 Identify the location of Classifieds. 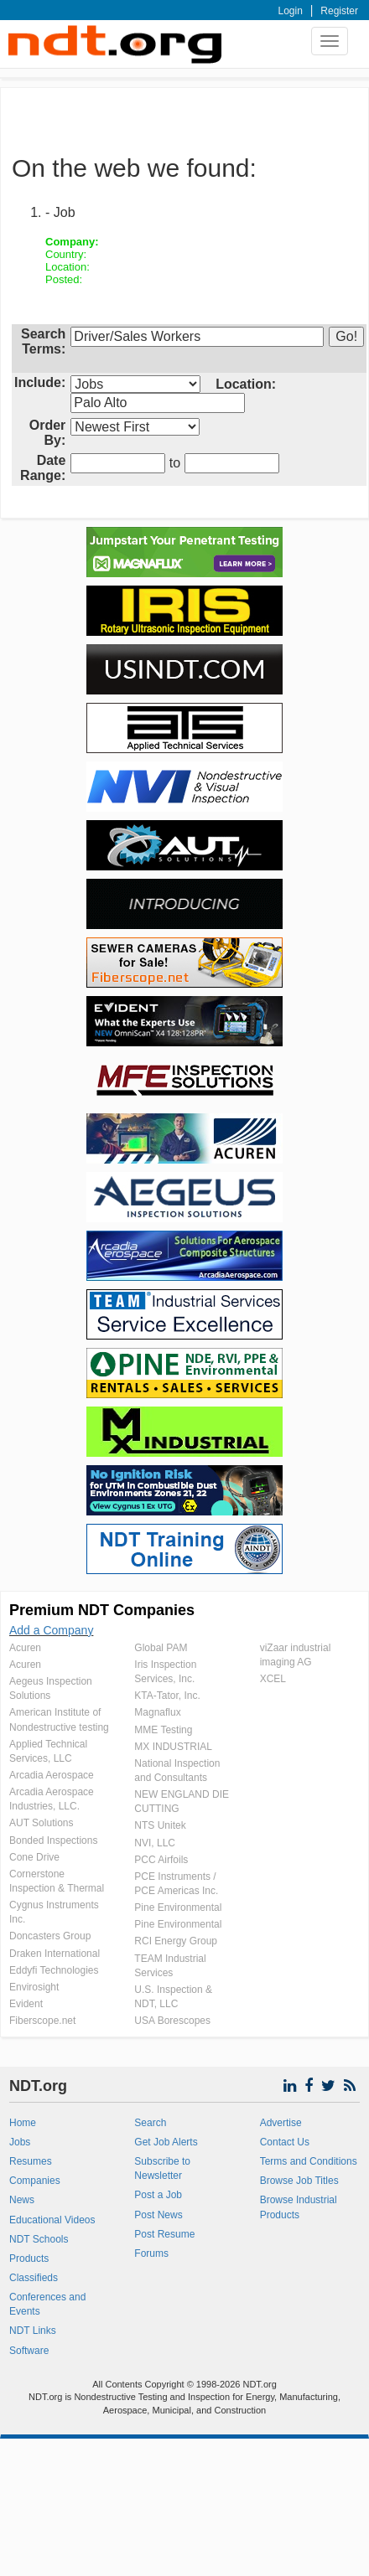
(33, 2278).